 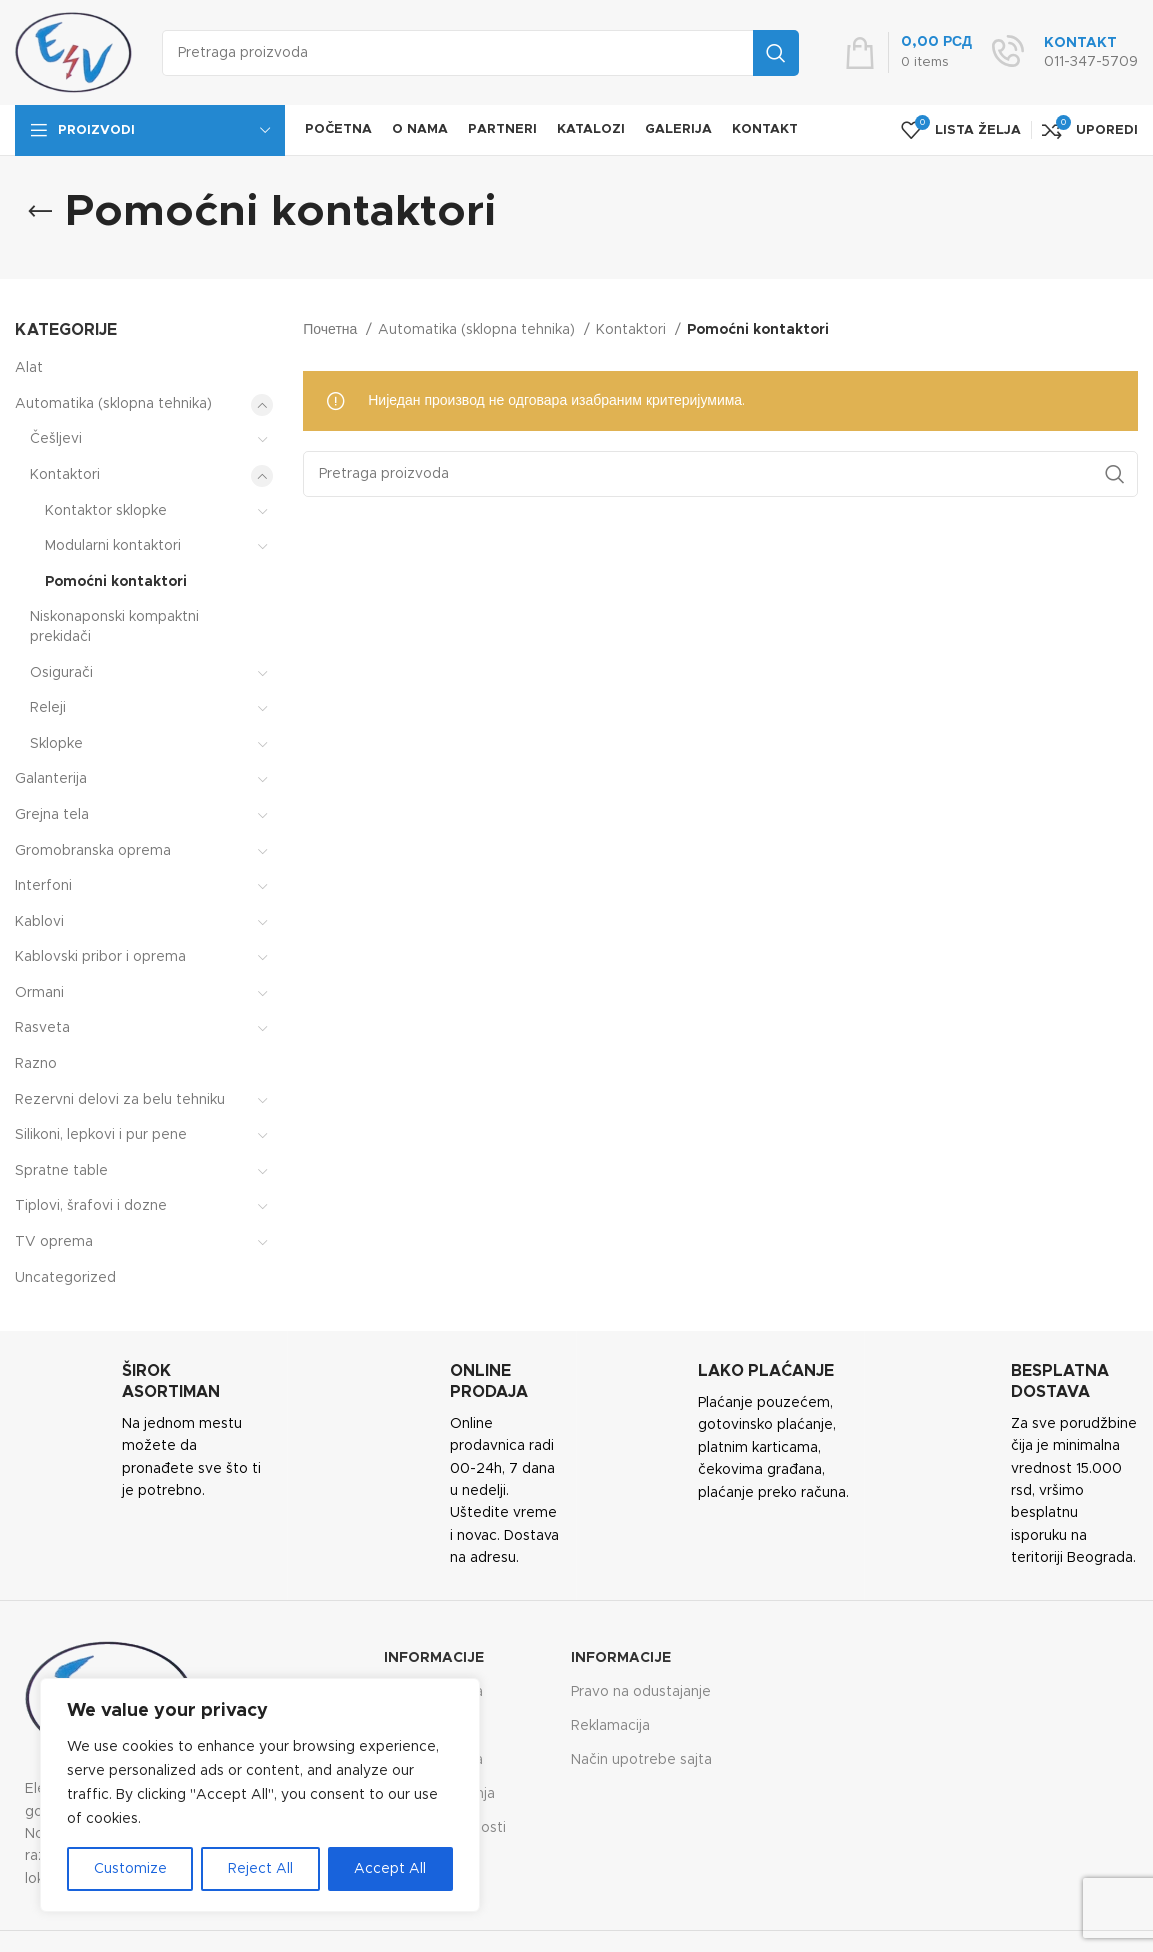 What do you see at coordinates (434, 1658) in the screenshot?
I see `Informacije` at bounding box center [434, 1658].